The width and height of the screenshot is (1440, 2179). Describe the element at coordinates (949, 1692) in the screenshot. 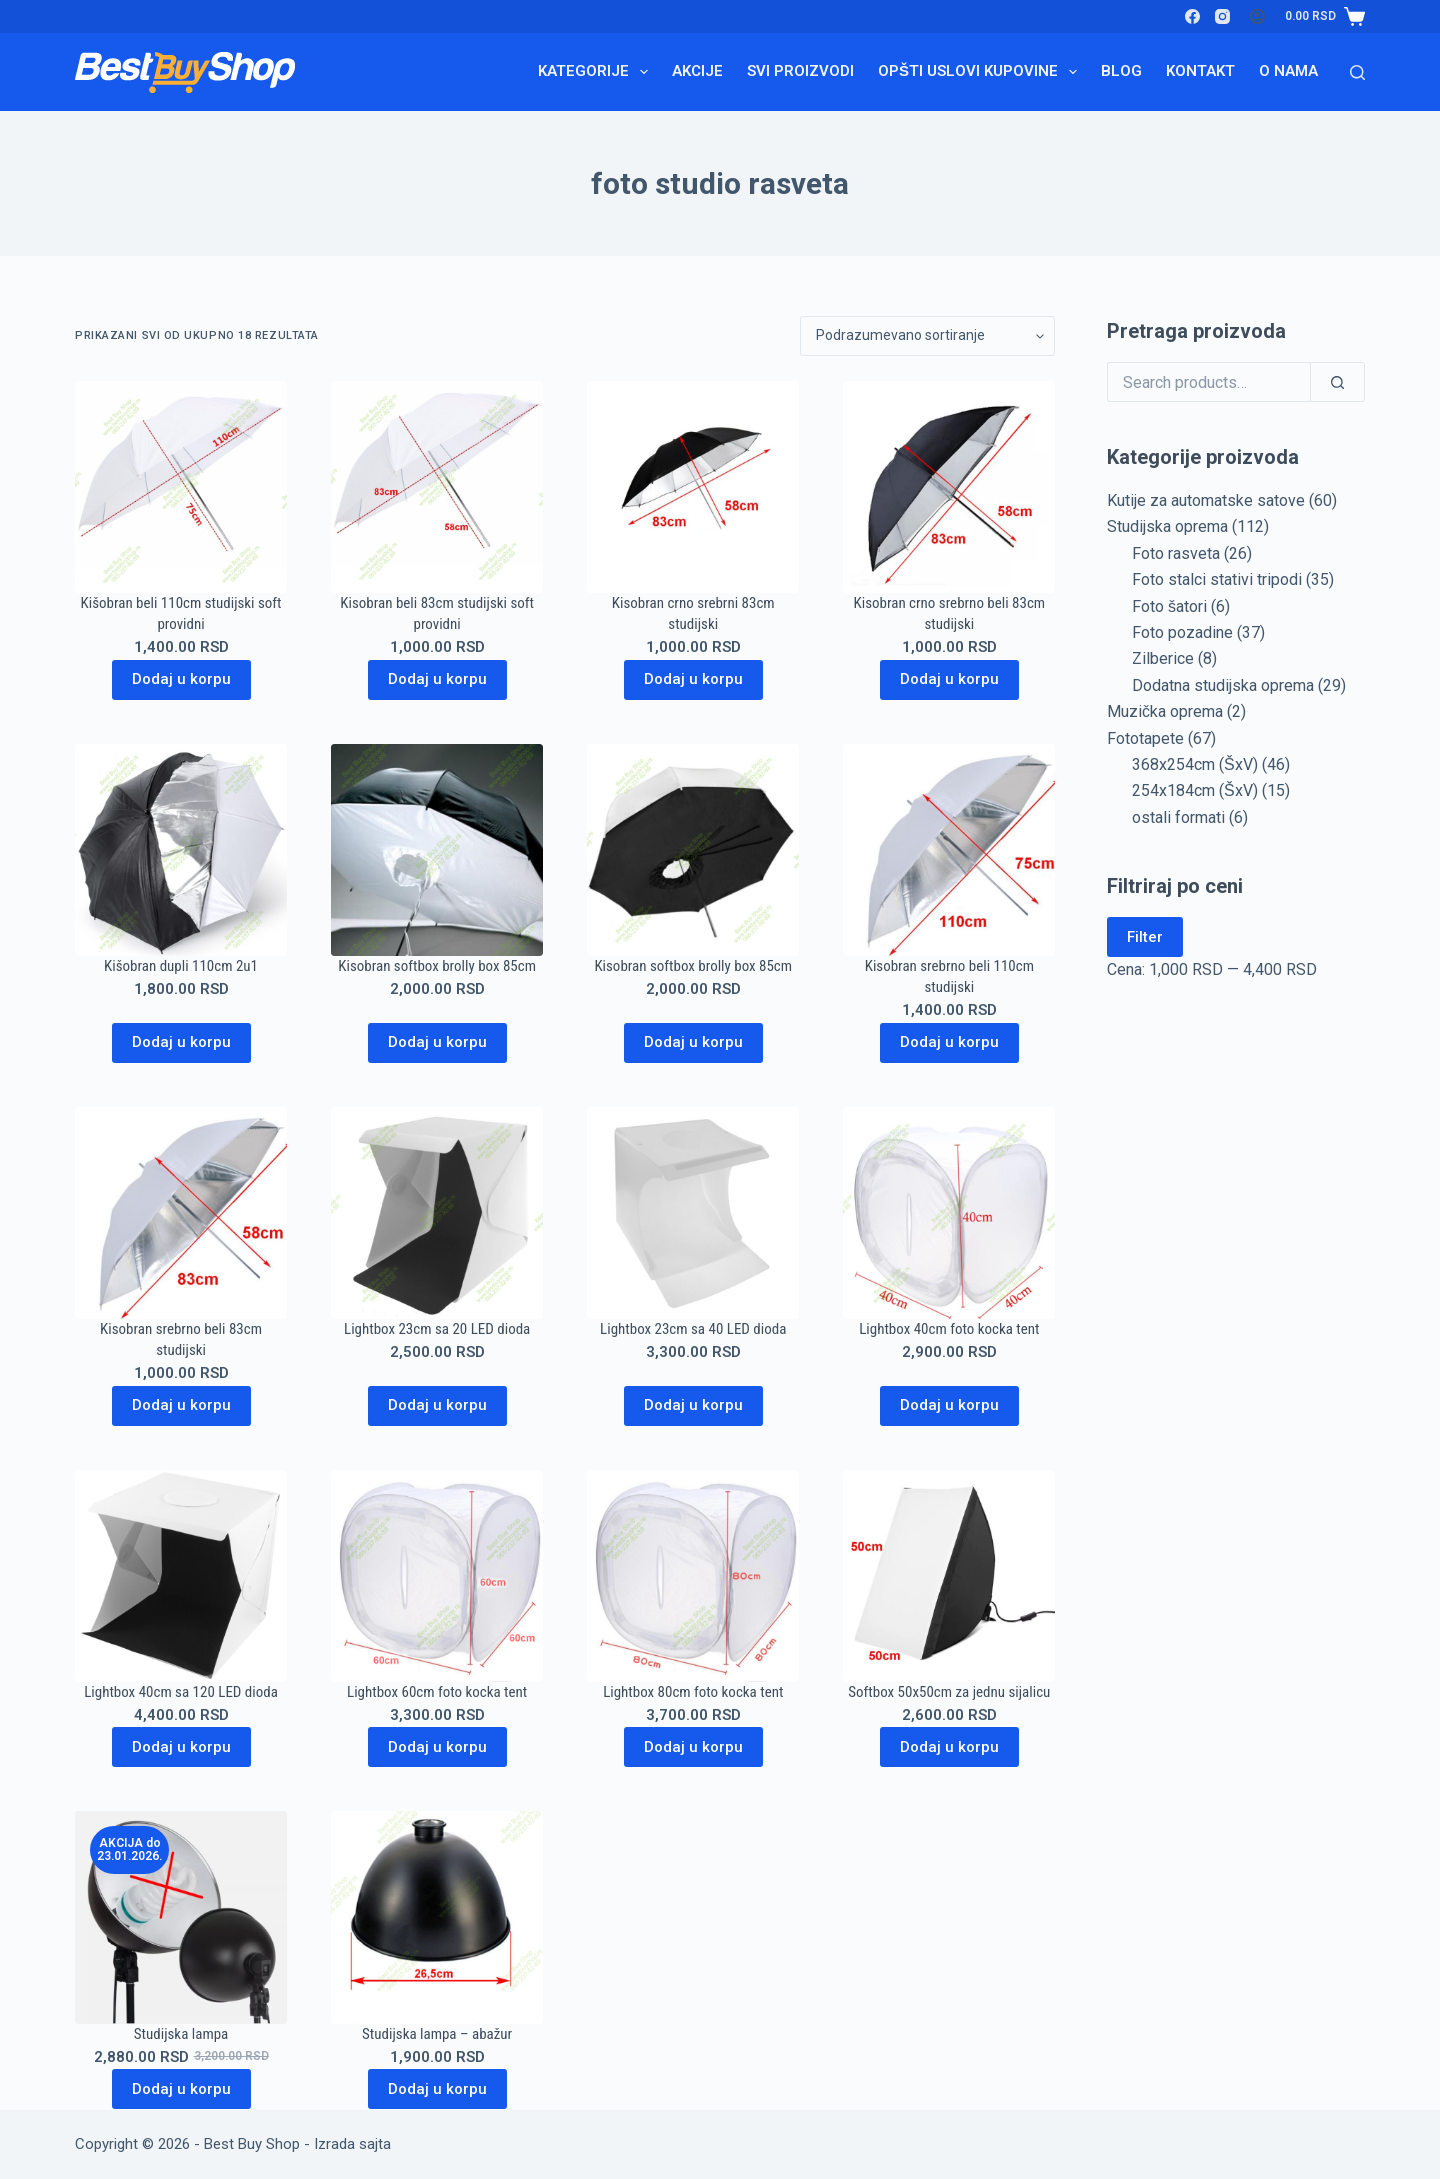

I see `Softbox 50x50cm za jednu sijalicu` at that location.